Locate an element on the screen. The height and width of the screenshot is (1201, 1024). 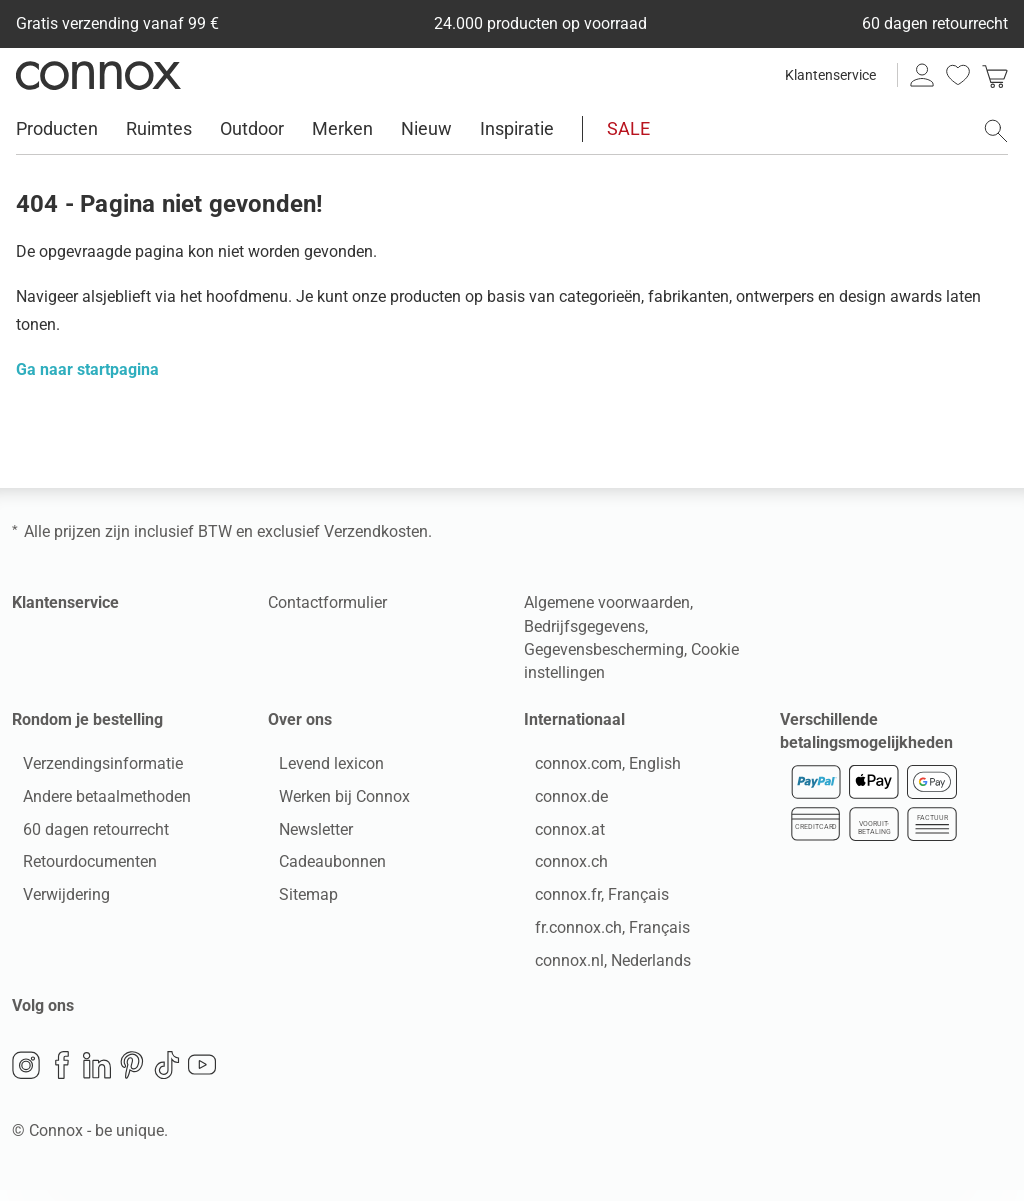
Over ons is located at coordinates (300, 719).